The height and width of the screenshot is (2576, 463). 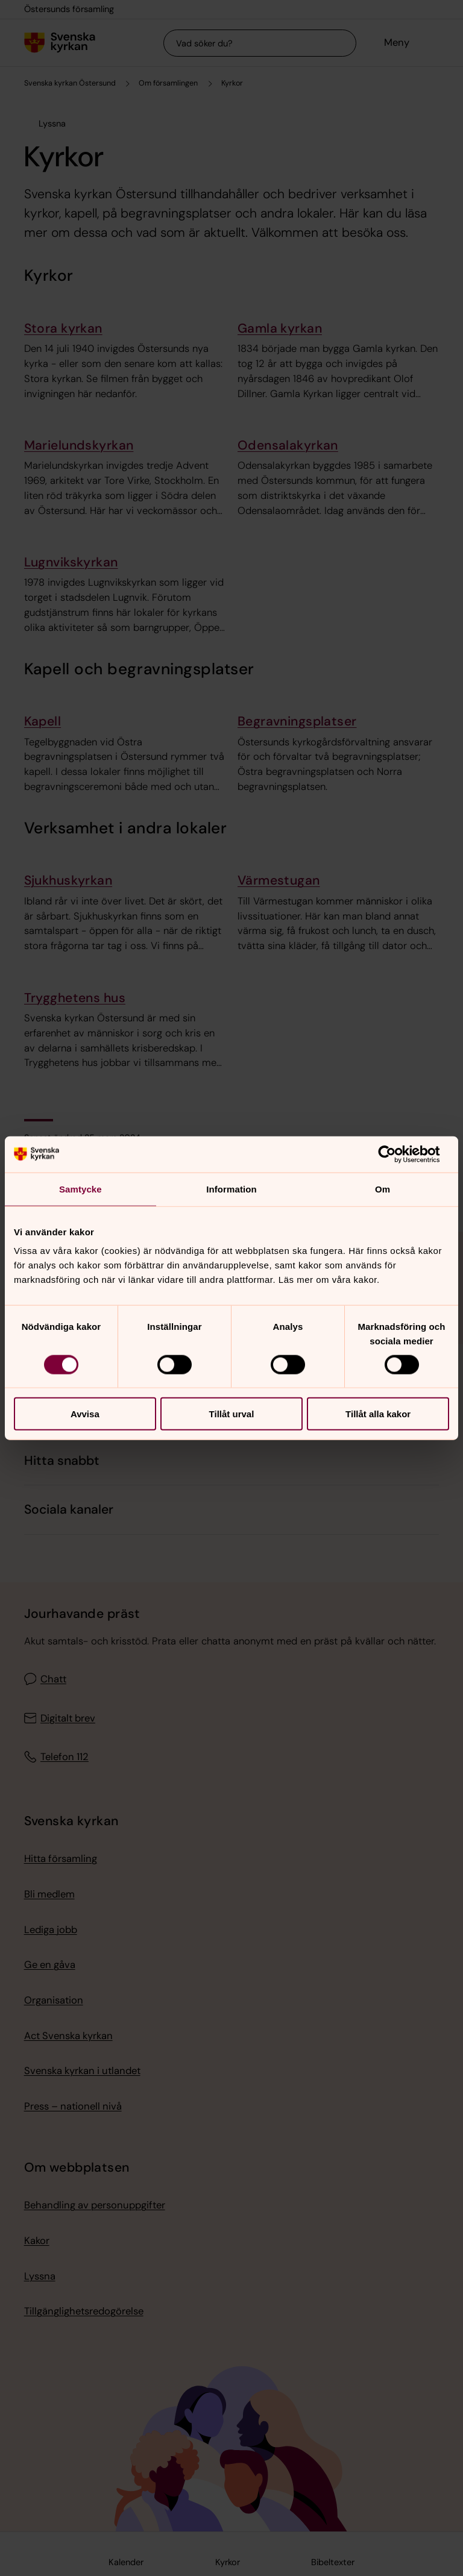 I want to click on Samtycke [tab], so click(x=80, y=1188).